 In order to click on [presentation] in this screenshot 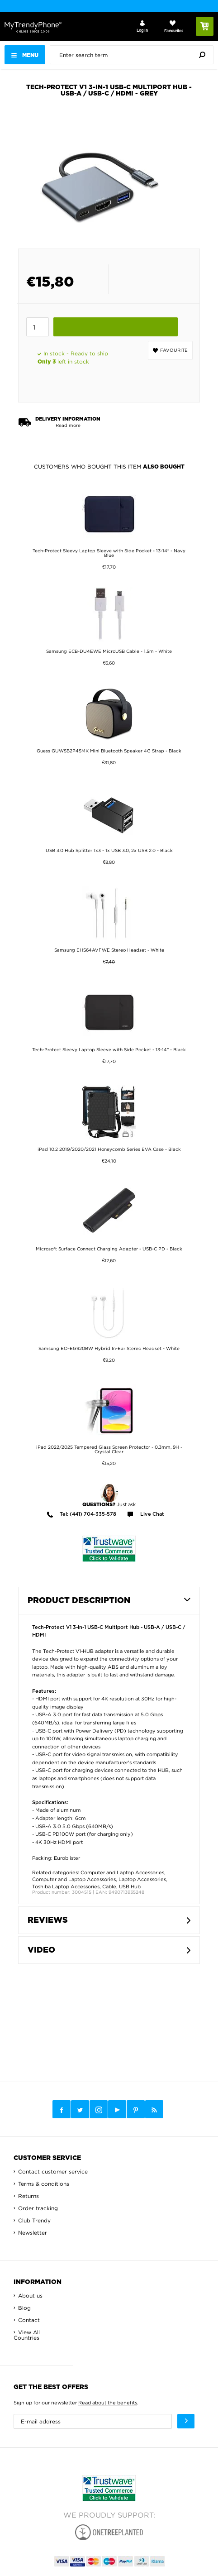, I will do `click(134, 54)`.